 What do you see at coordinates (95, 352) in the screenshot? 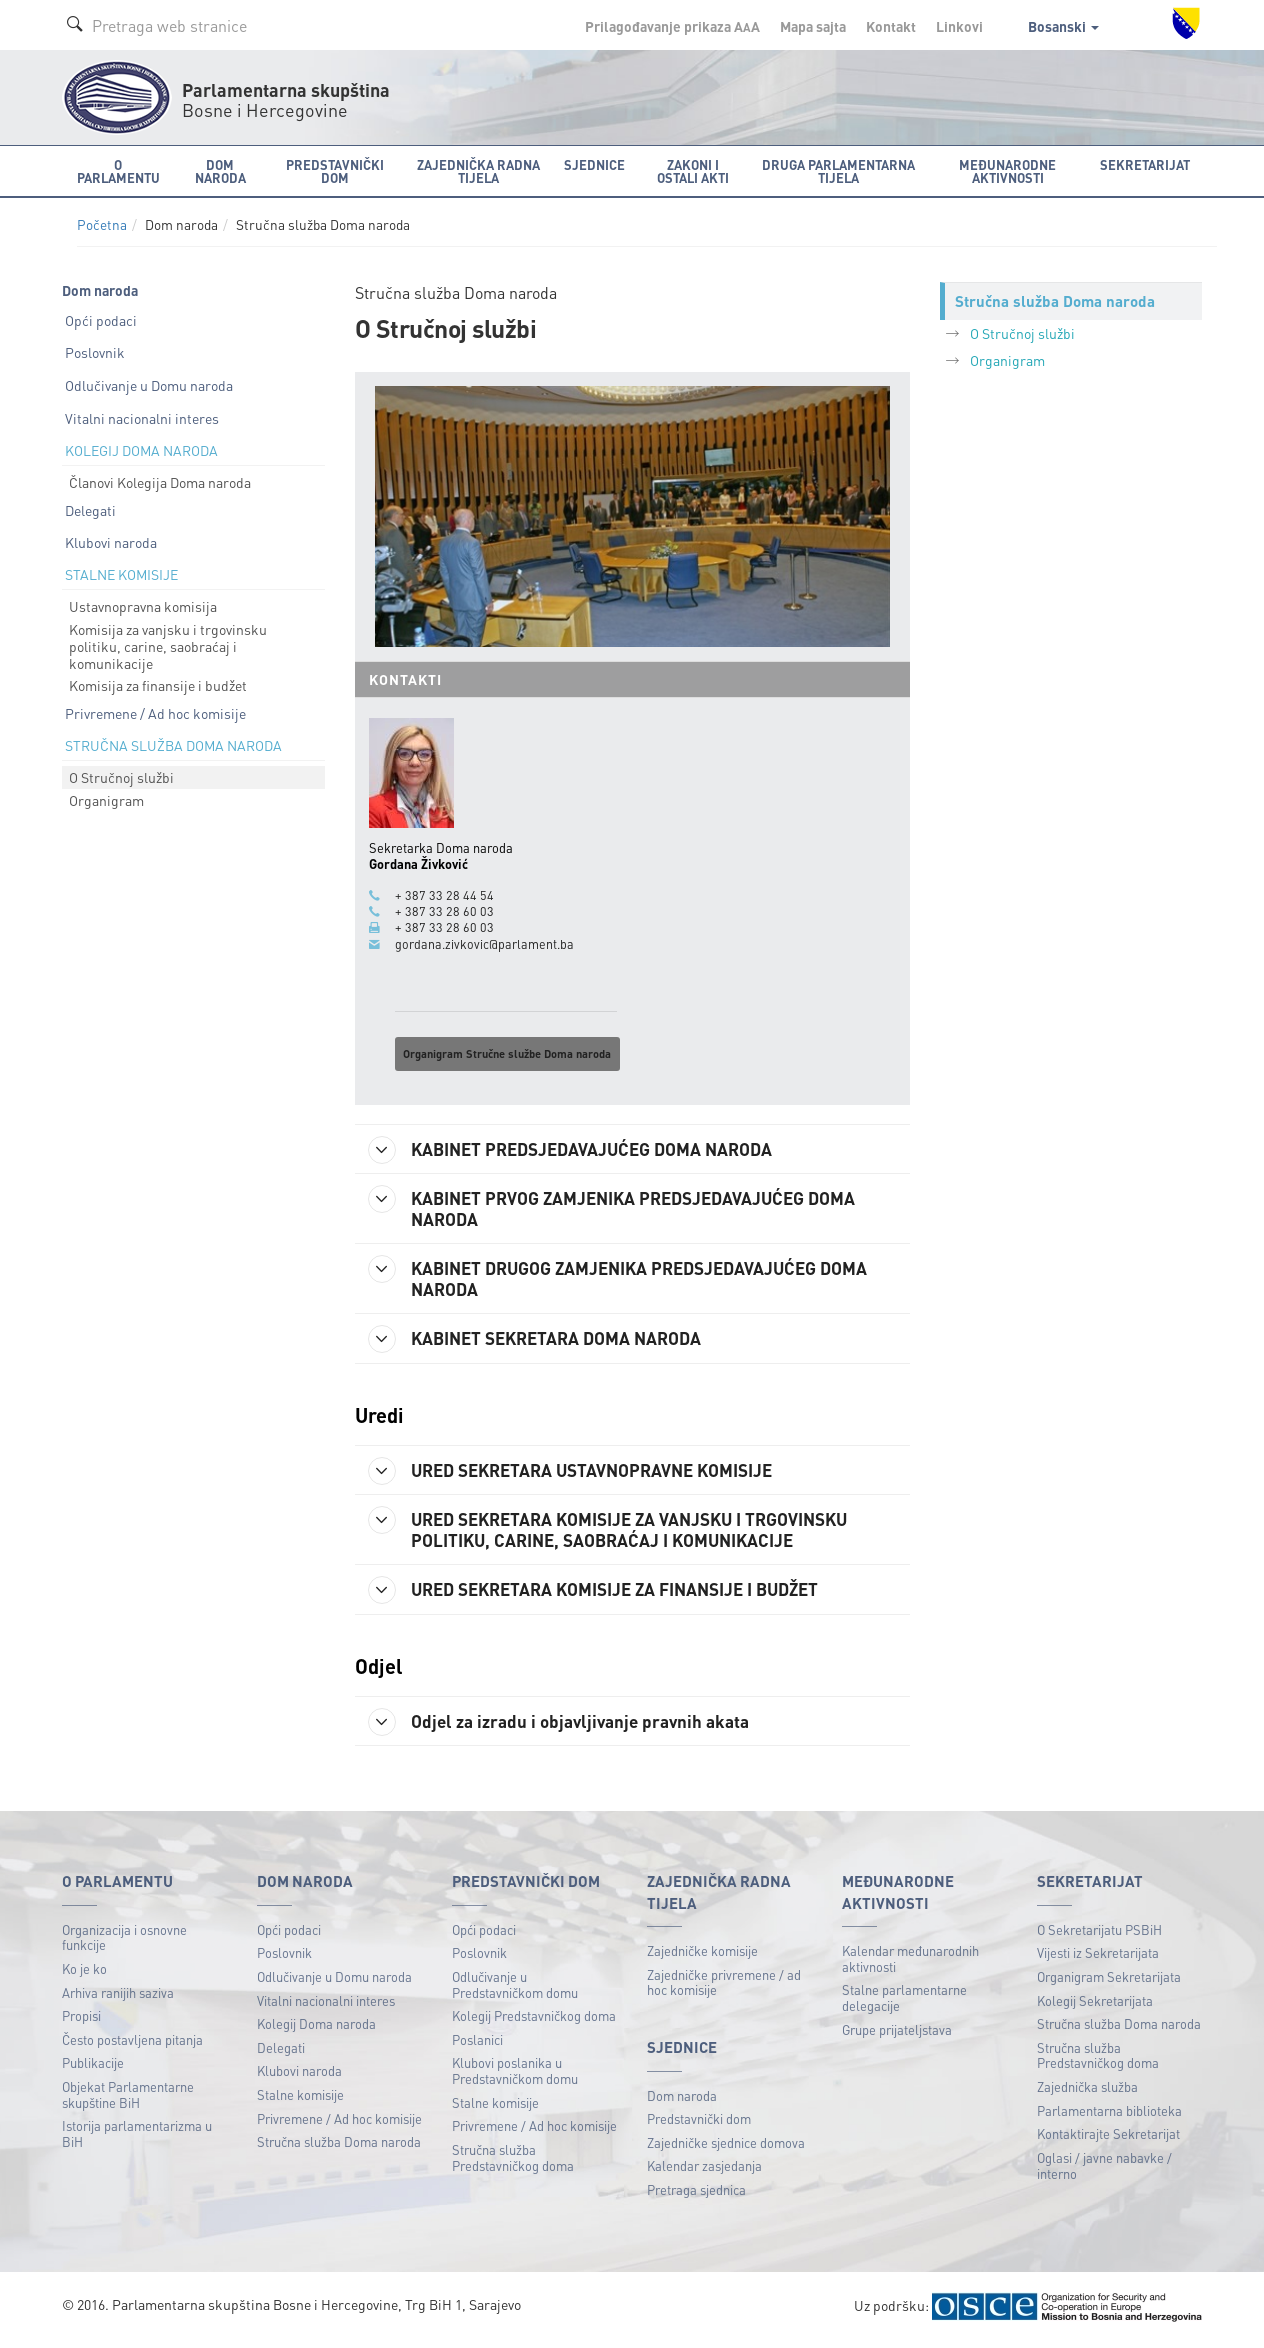
I see `Poslovnik` at bounding box center [95, 352].